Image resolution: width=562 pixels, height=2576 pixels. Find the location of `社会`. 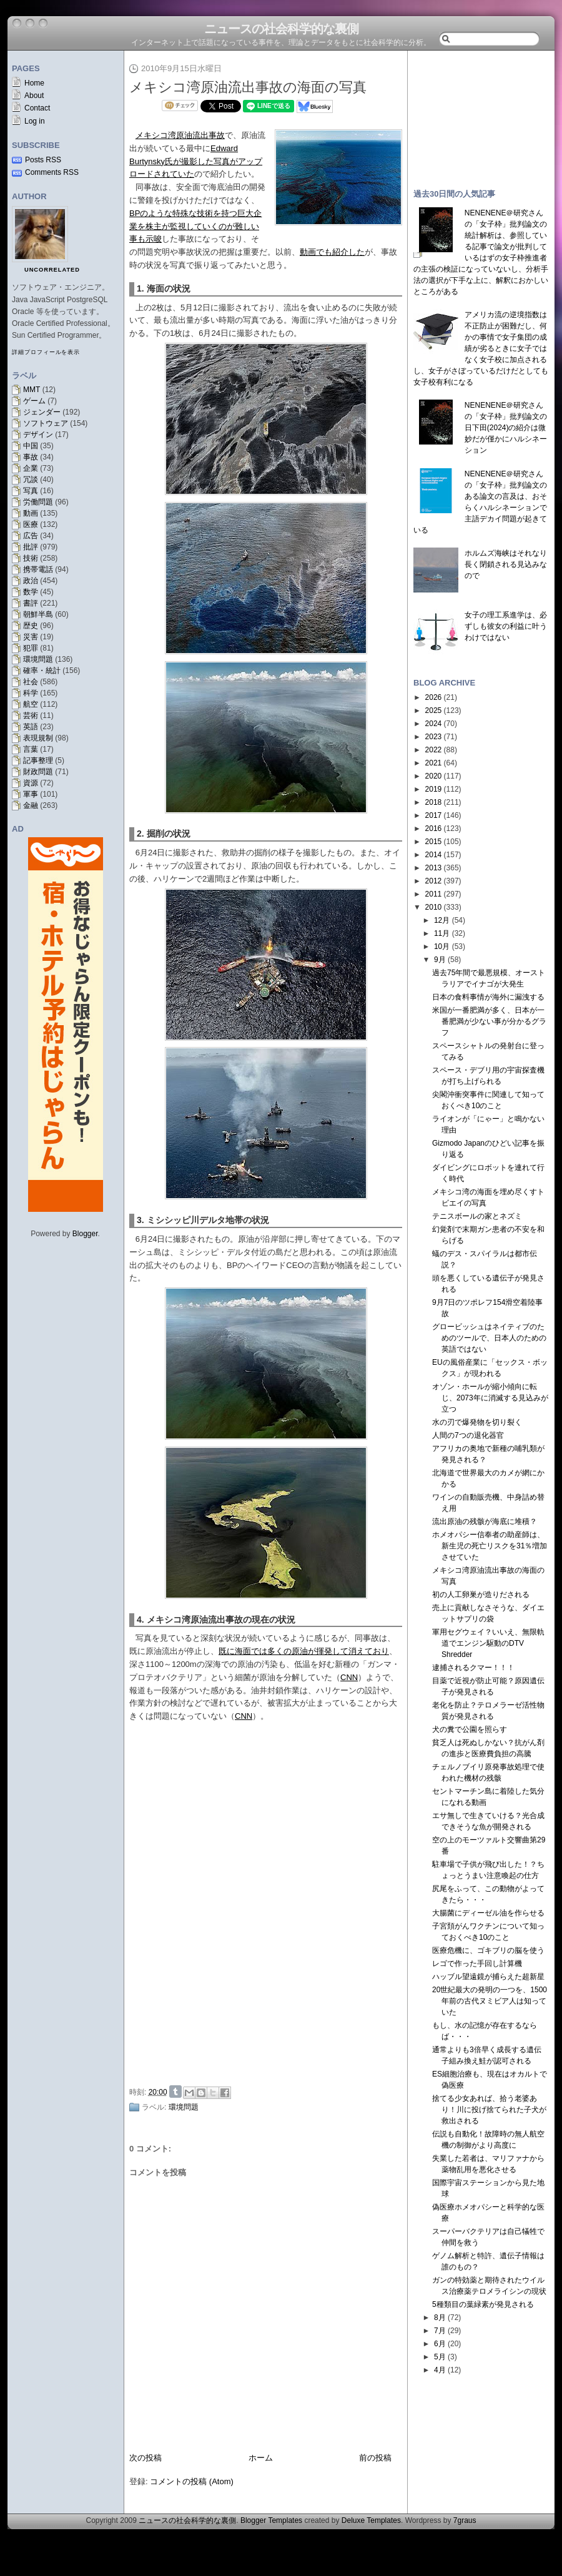

社会 is located at coordinates (30, 681).